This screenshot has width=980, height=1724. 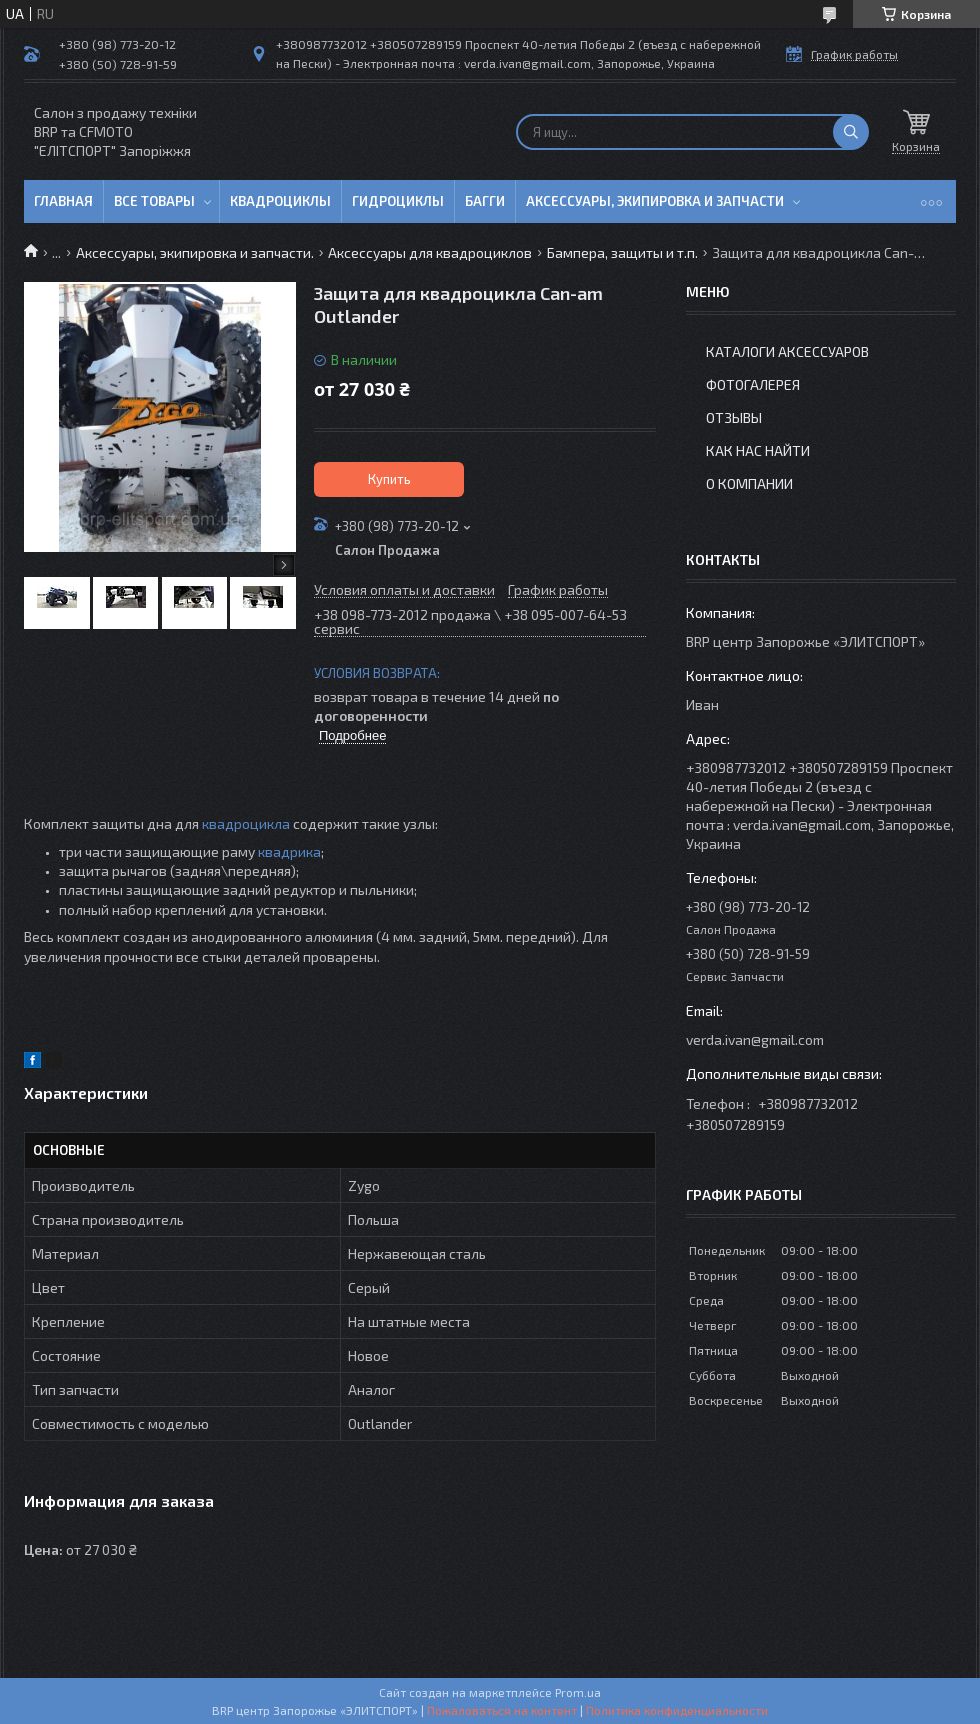 I want to click on verda.ivan@gmail.com, so click(x=755, y=1039).